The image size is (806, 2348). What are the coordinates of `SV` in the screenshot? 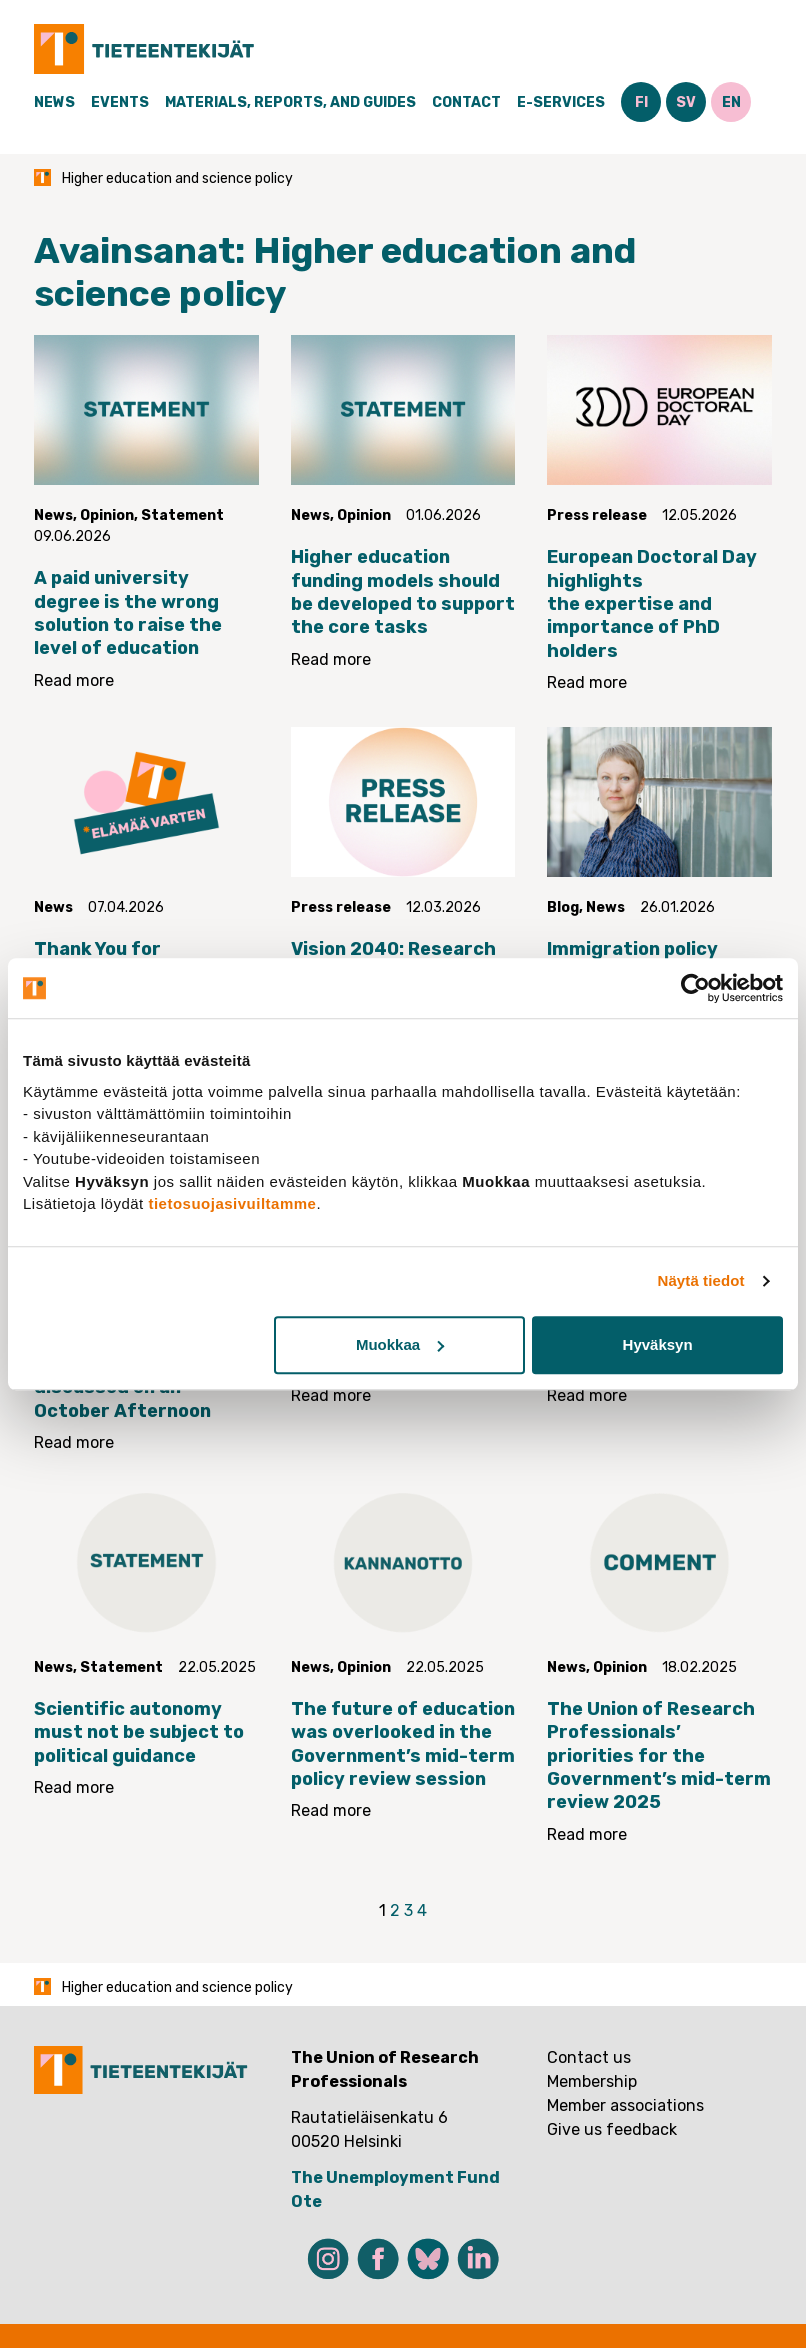 It's located at (686, 102).